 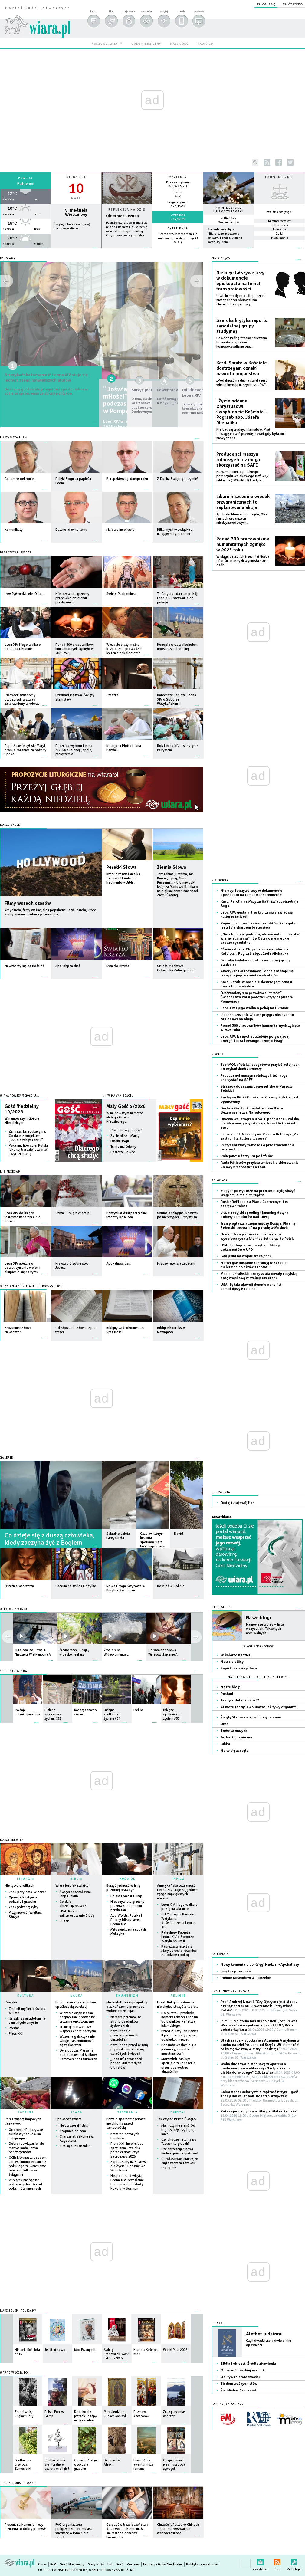 What do you see at coordinates (225, 1744) in the screenshot?
I see `Biblia` at bounding box center [225, 1744].